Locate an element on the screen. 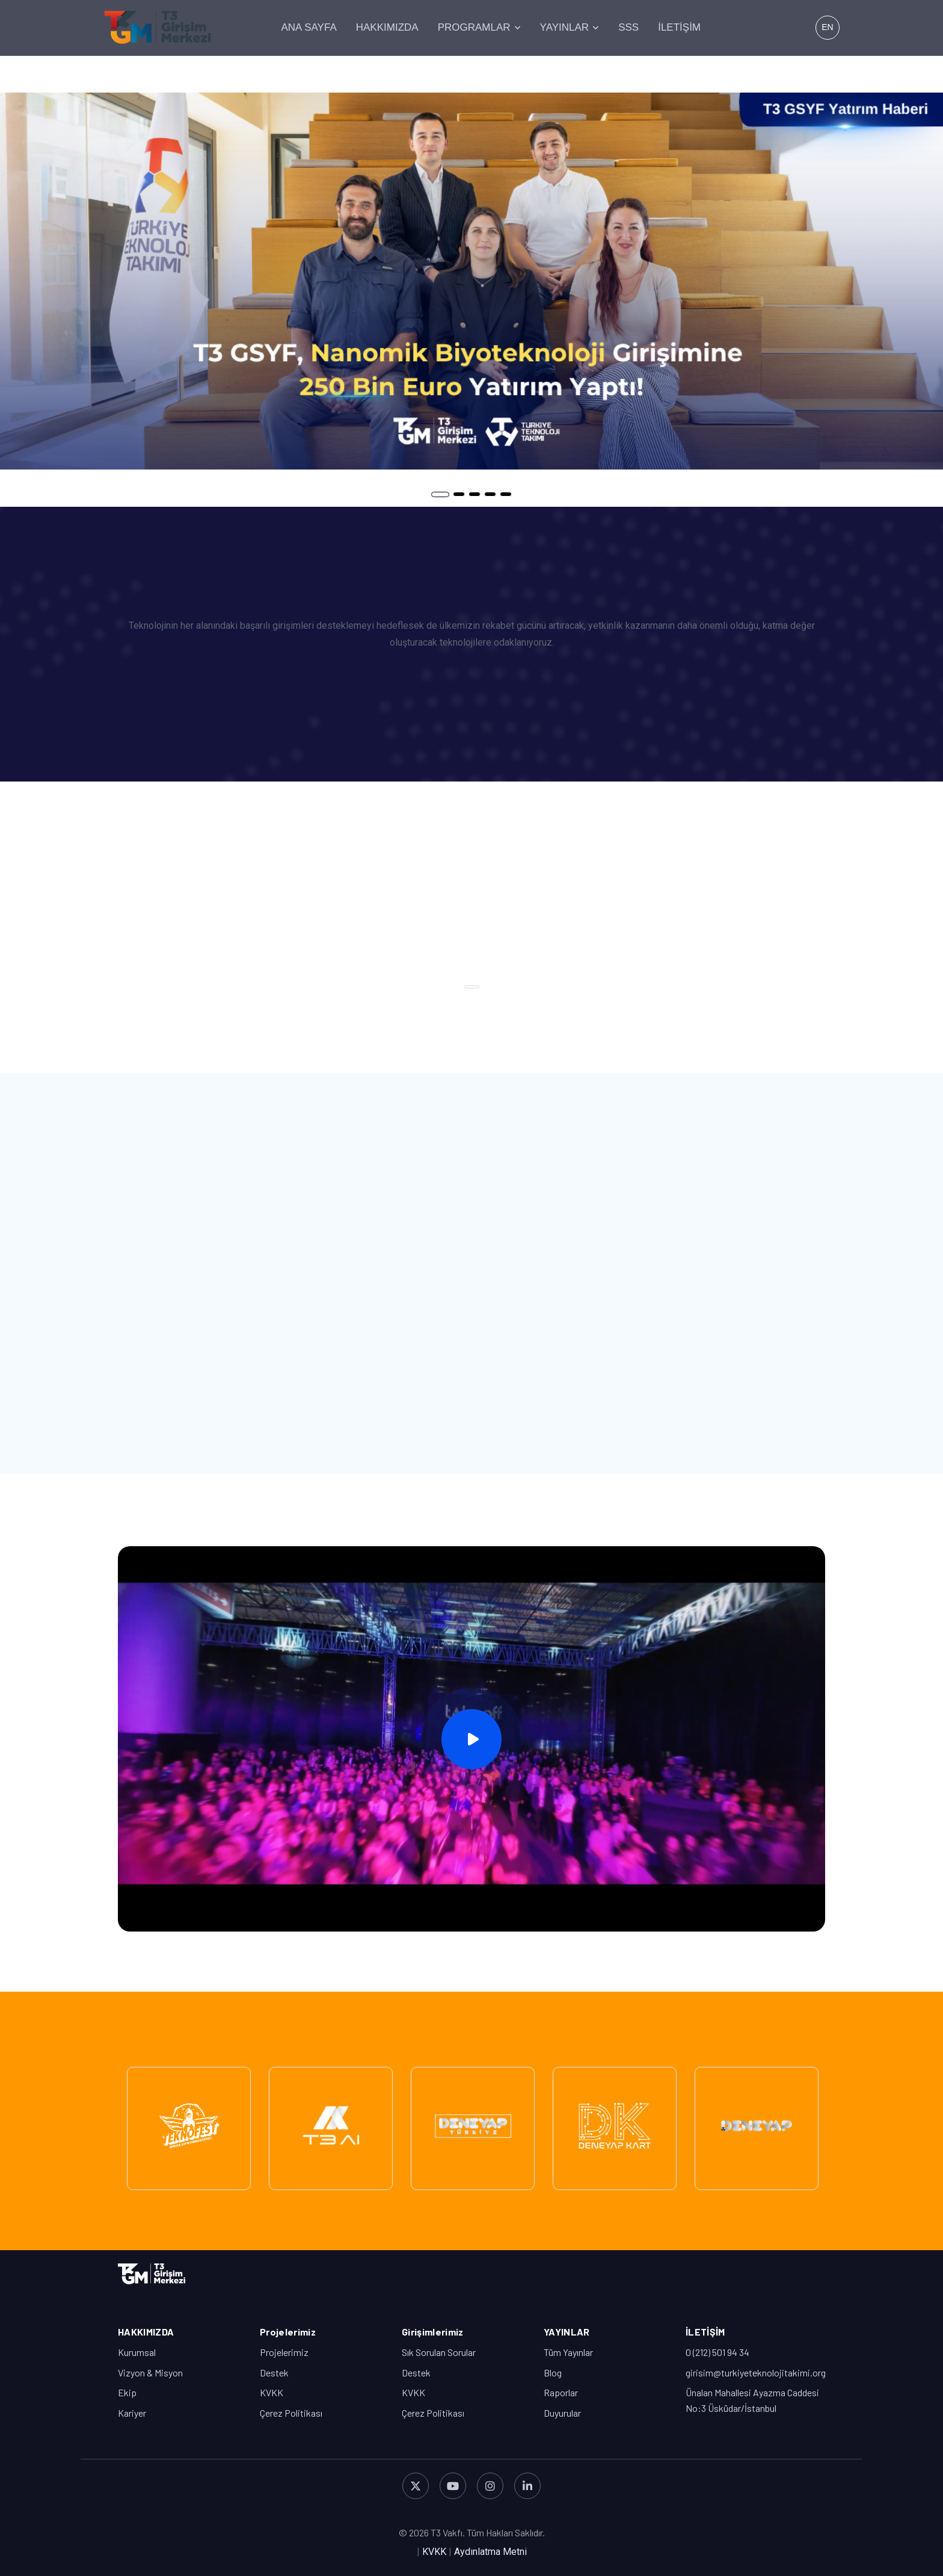 This screenshot has height=2576, width=943. [tabpanel] is located at coordinates (471, 281).